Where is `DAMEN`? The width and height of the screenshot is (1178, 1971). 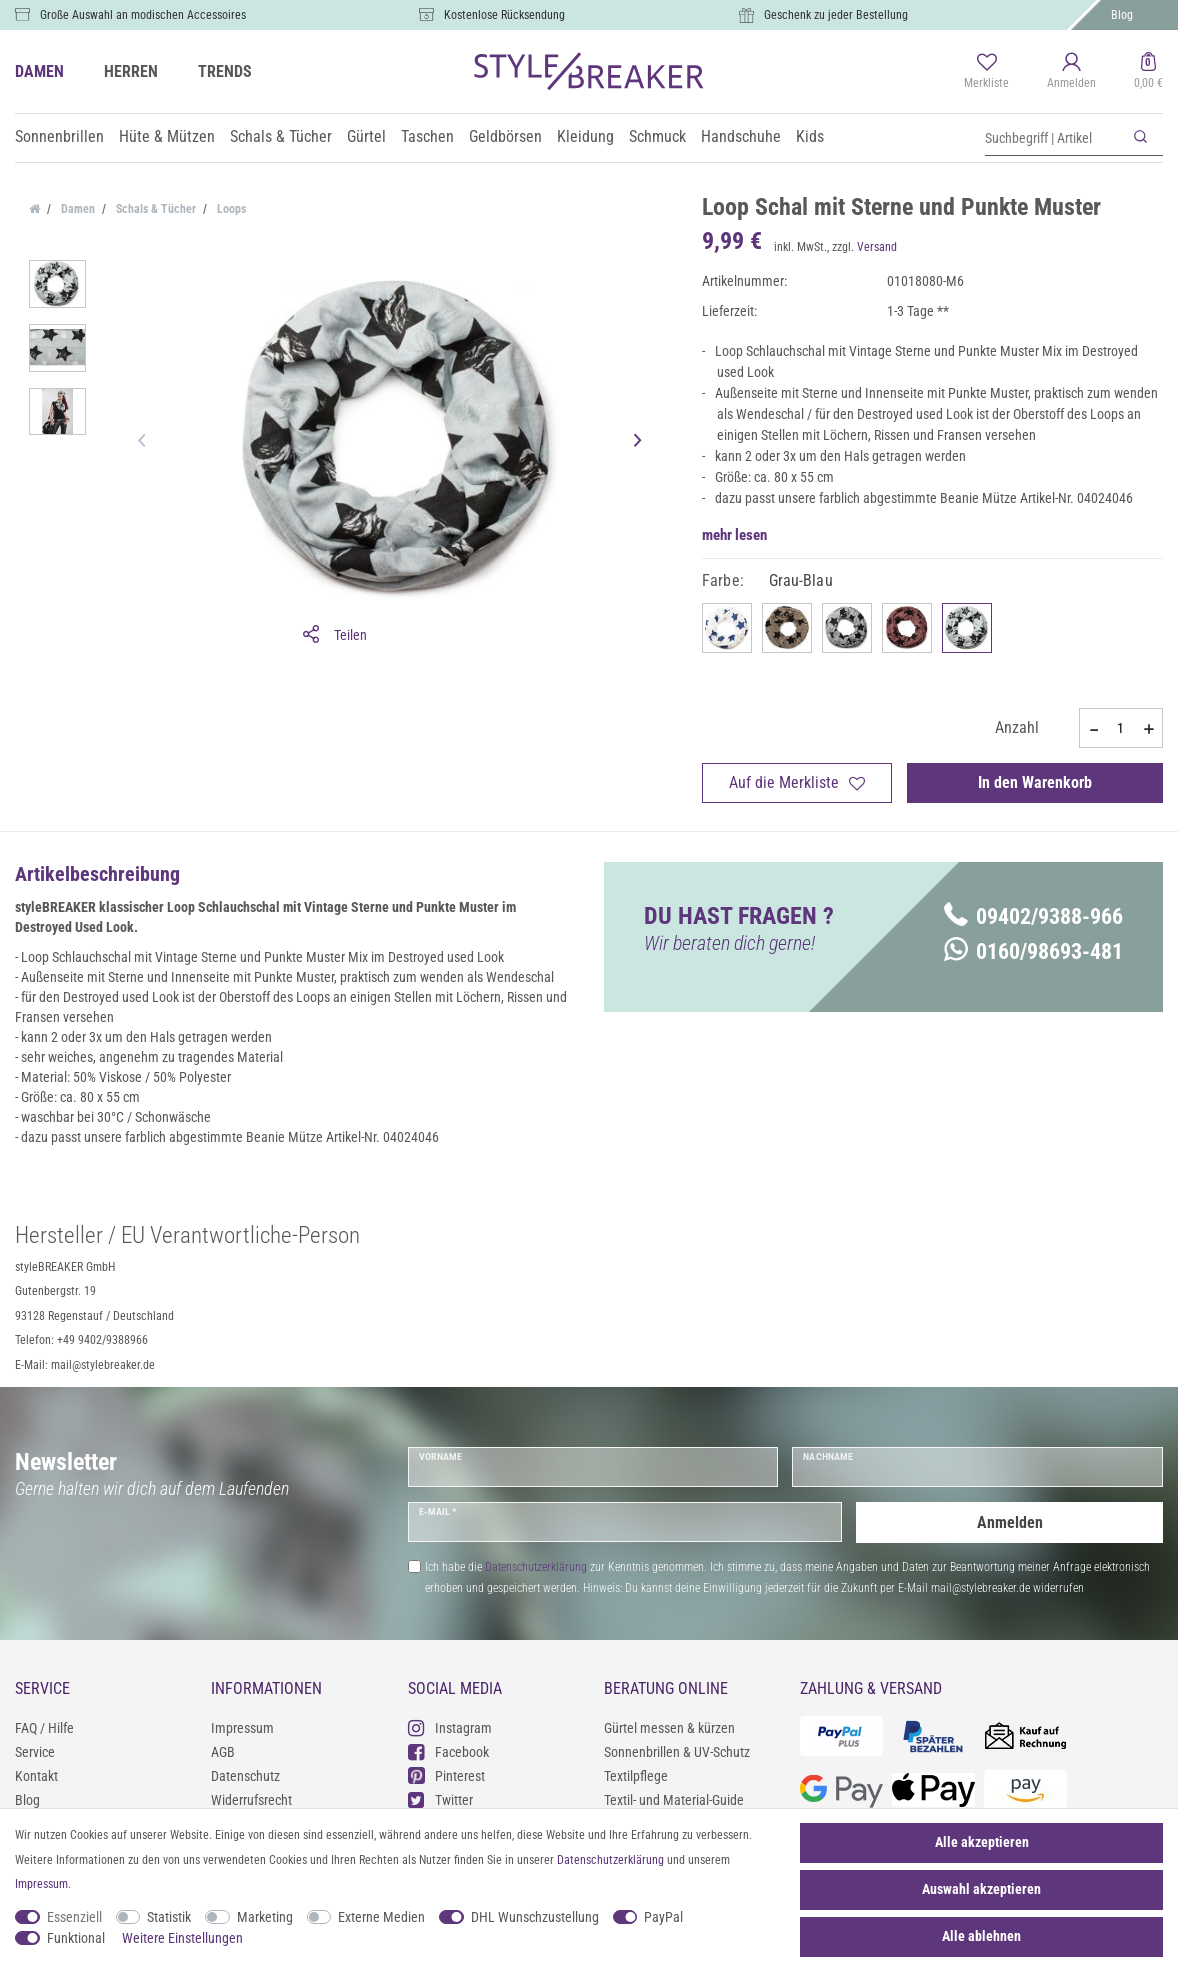 DAMEN is located at coordinates (39, 71).